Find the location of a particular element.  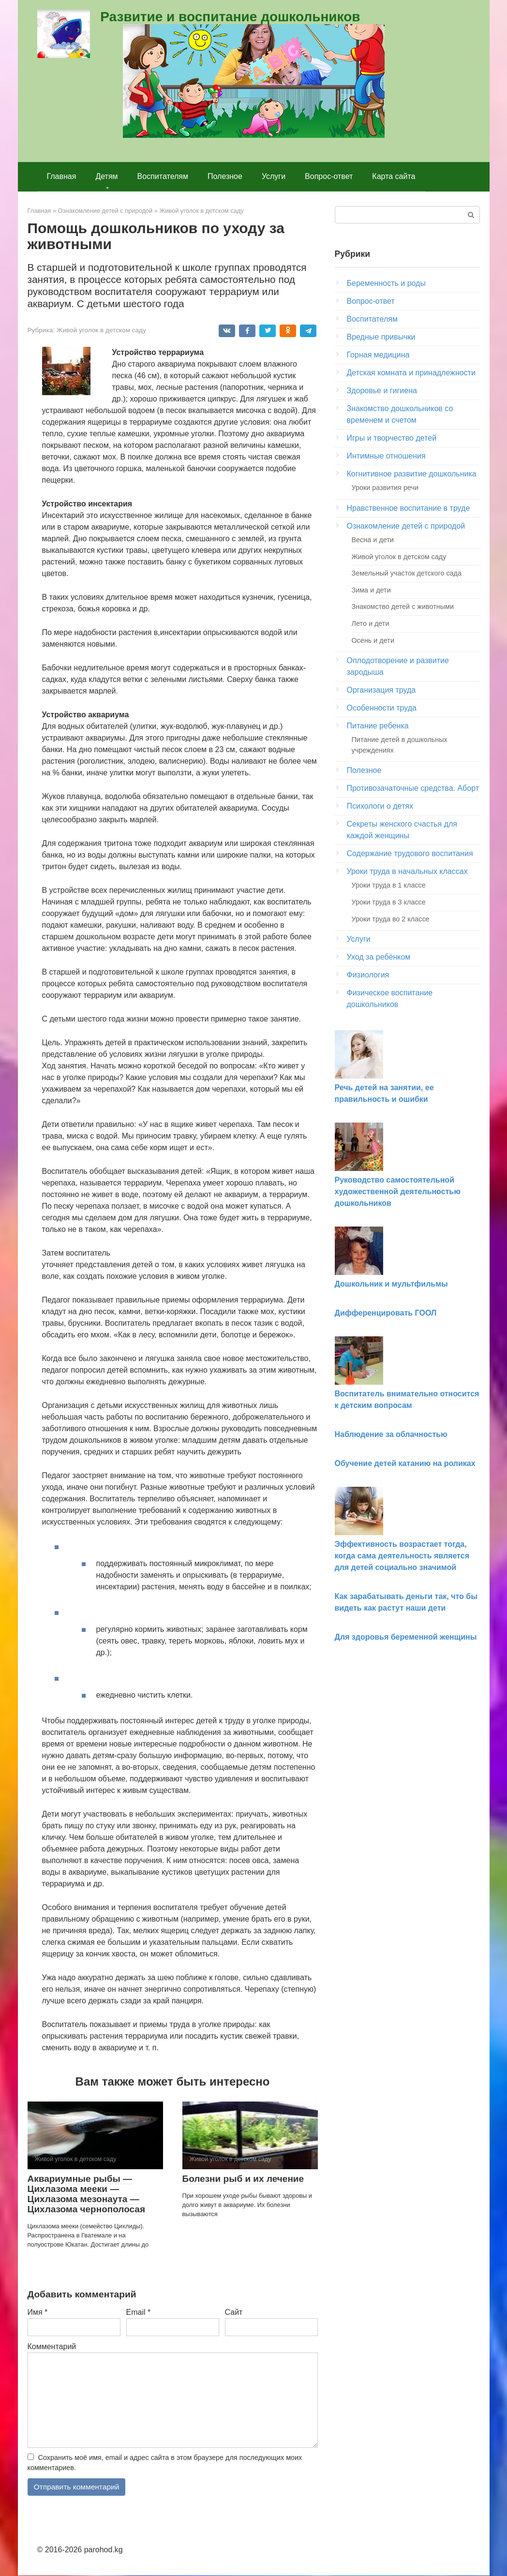

Эффективность возрастает тогда, когда сама деятельность является для детей социально значимой is located at coordinates (402, 1555).